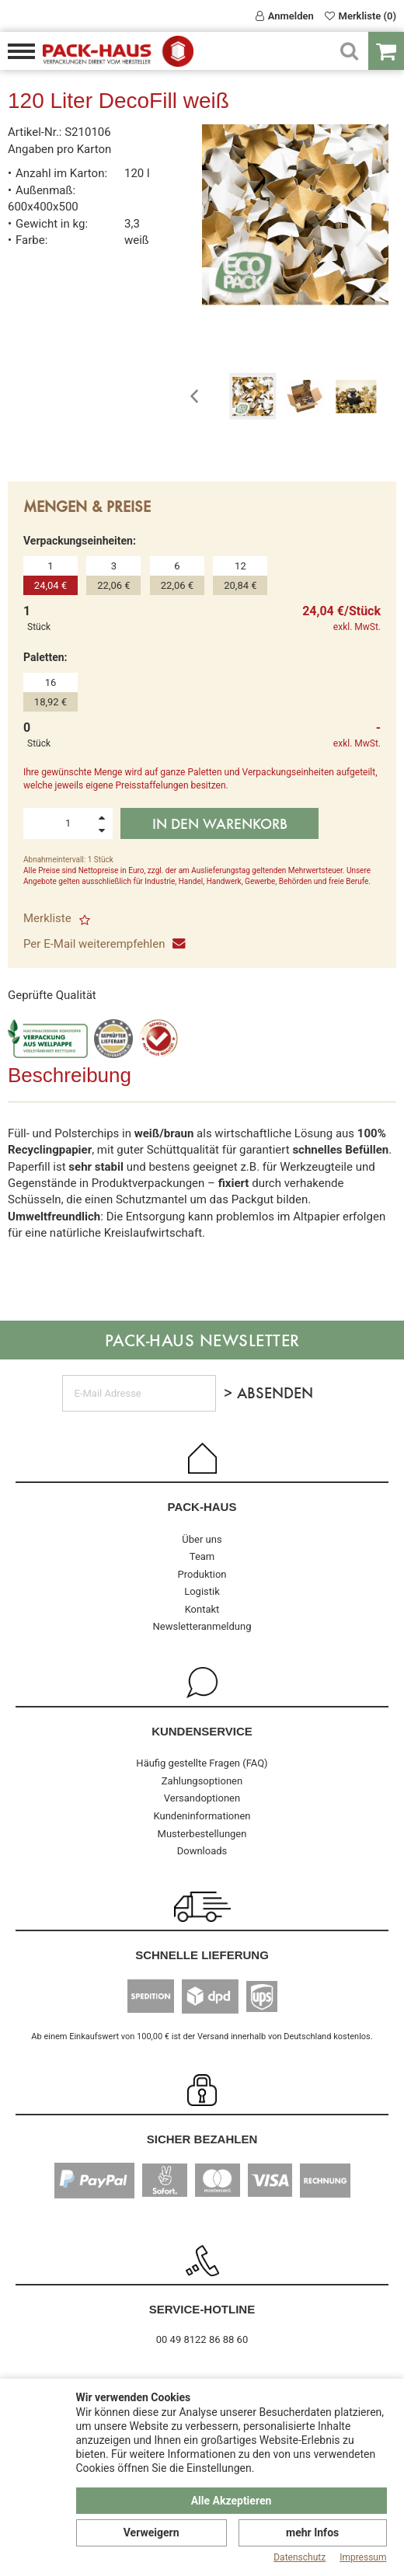 This screenshot has height=2576, width=404. Describe the element at coordinates (201, 2036) in the screenshot. I see `Ab einem Einkaufswert von 100,00 € ist der Versand innerhalb von Deutschland kostenlos.` at that location.